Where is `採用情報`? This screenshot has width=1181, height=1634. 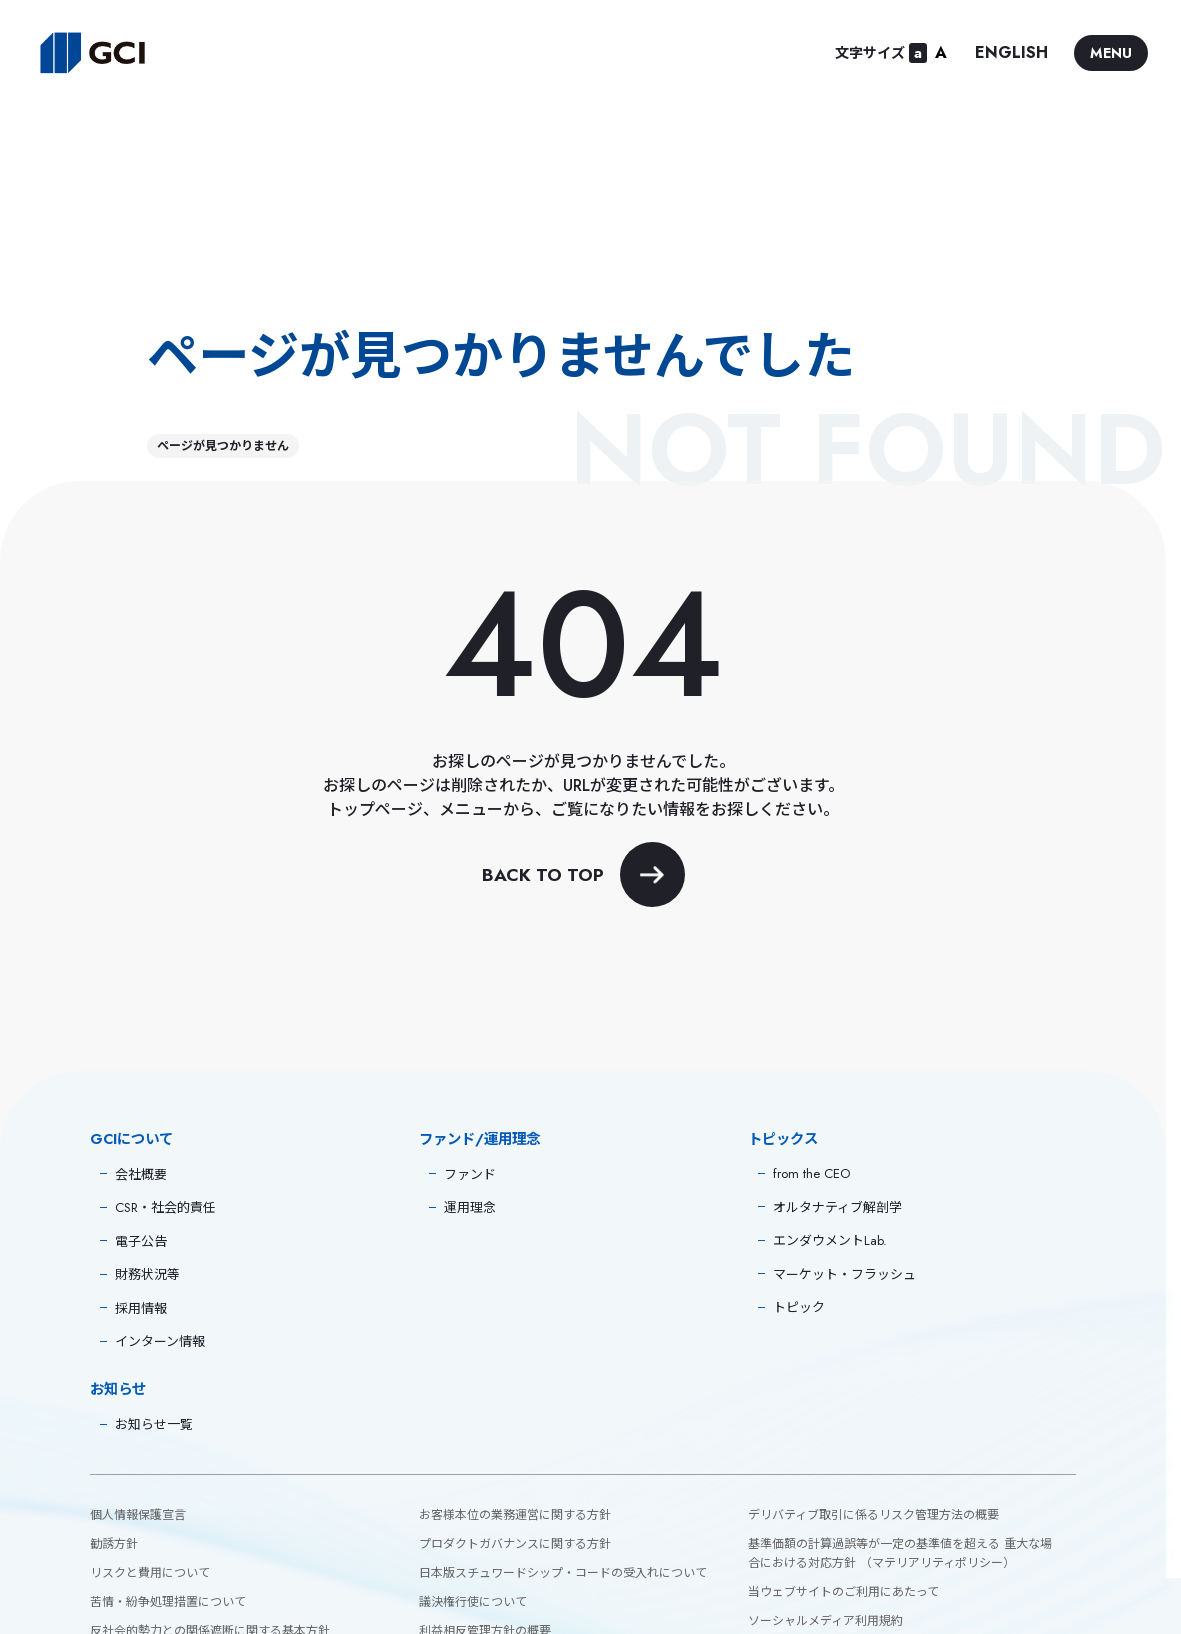
採用情報 is located at coordinates (141, 1308).